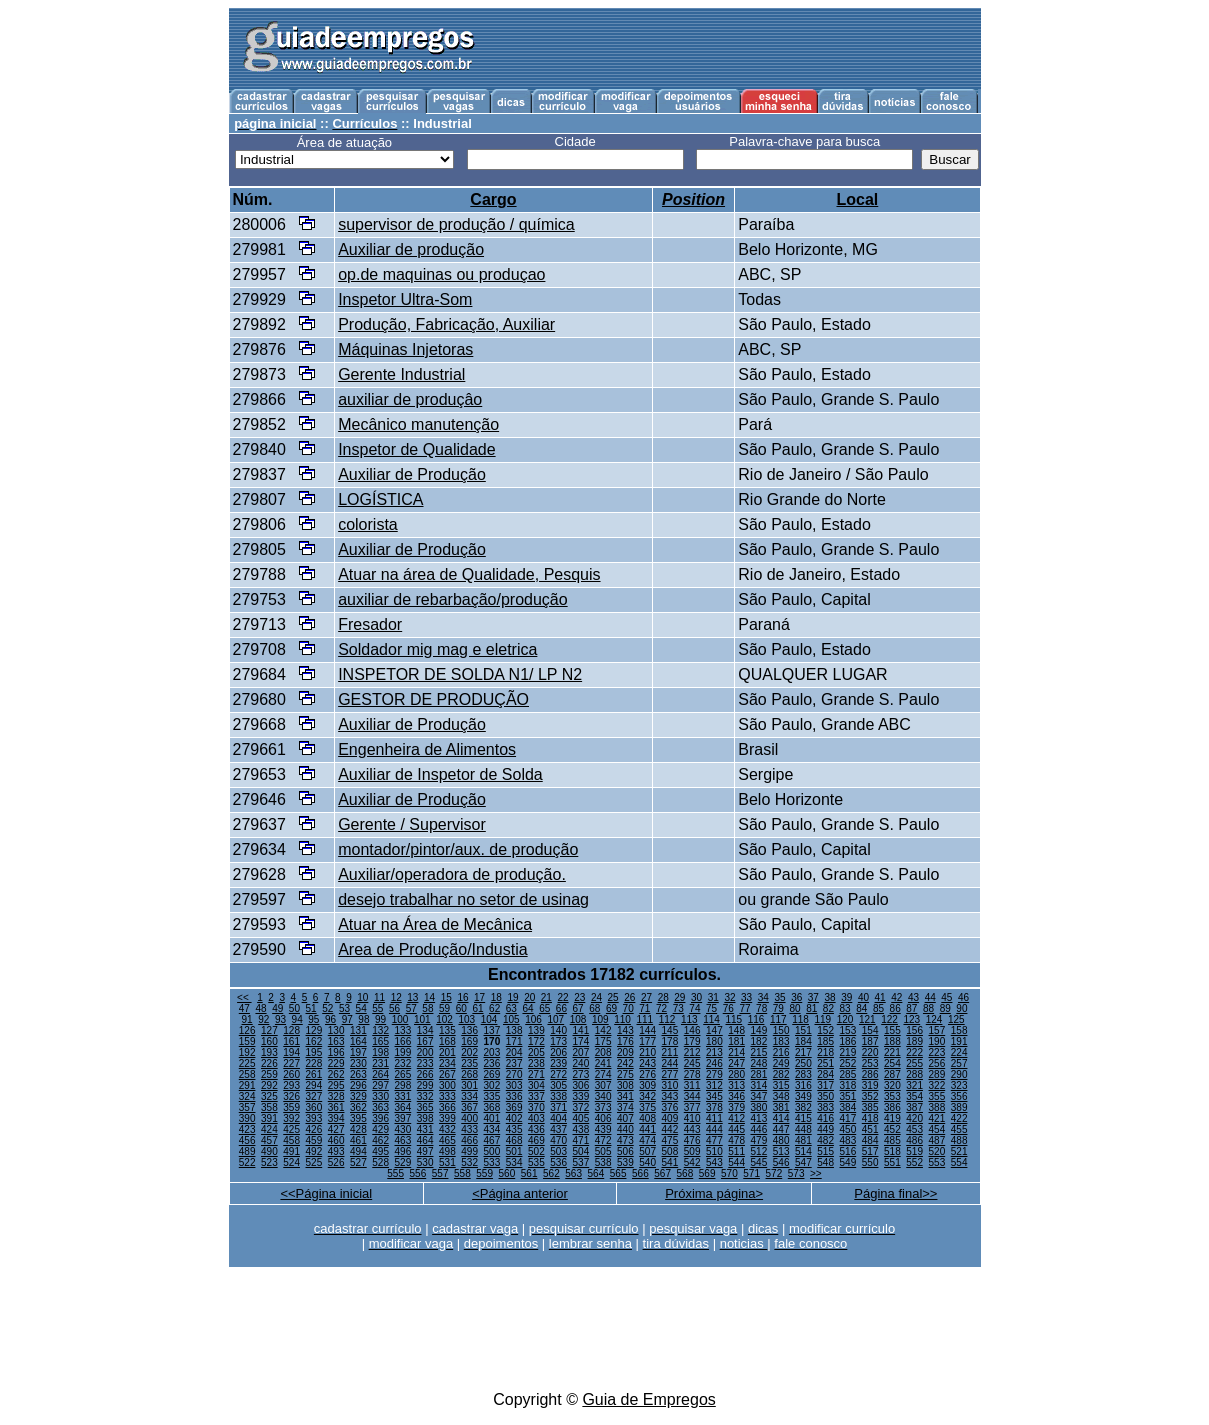 This screenshot has width=1209, height=1425. Describe the element at coordinates (759, 1129) in the screenshot. I see `446` at that location.